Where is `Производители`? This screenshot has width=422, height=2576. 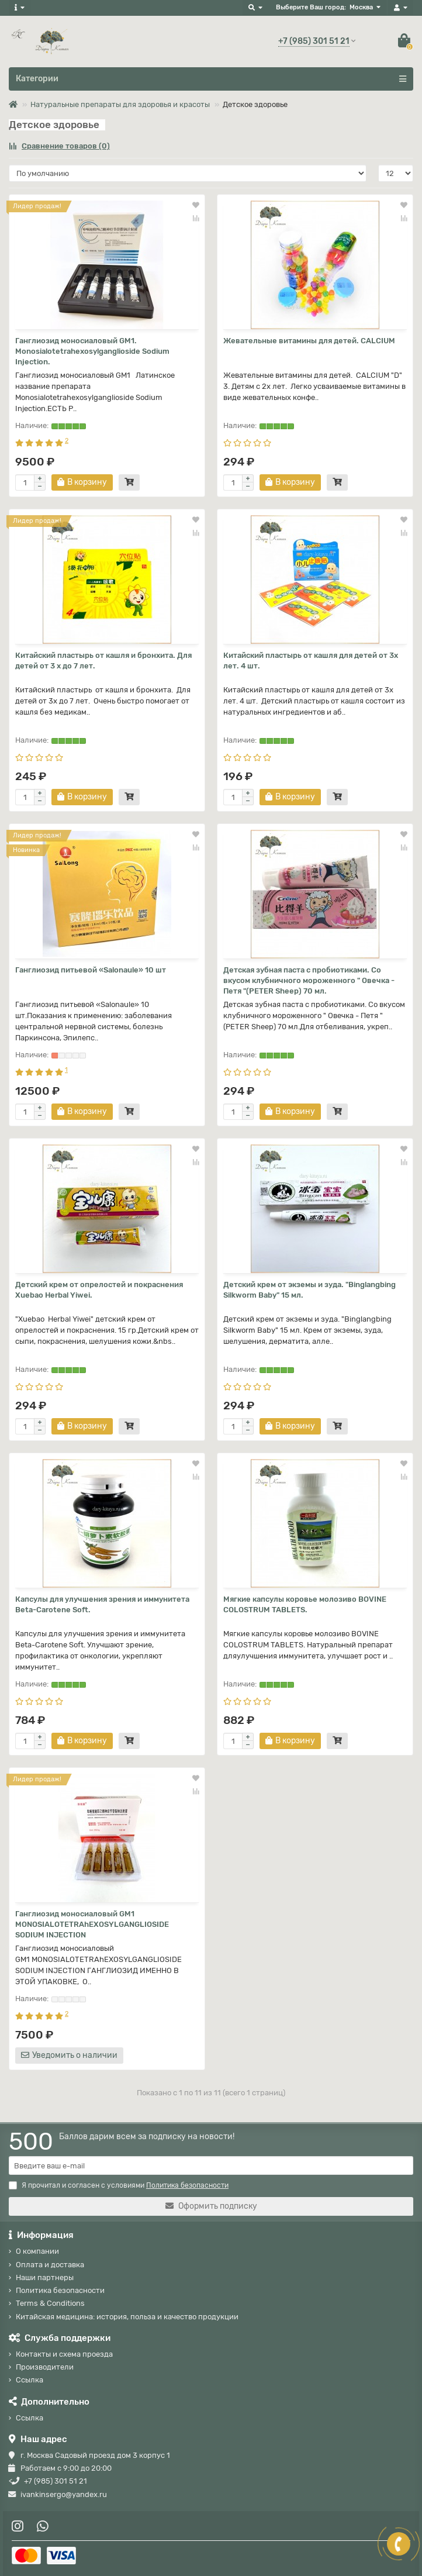 Производители is located at coordinates (45, 2367).